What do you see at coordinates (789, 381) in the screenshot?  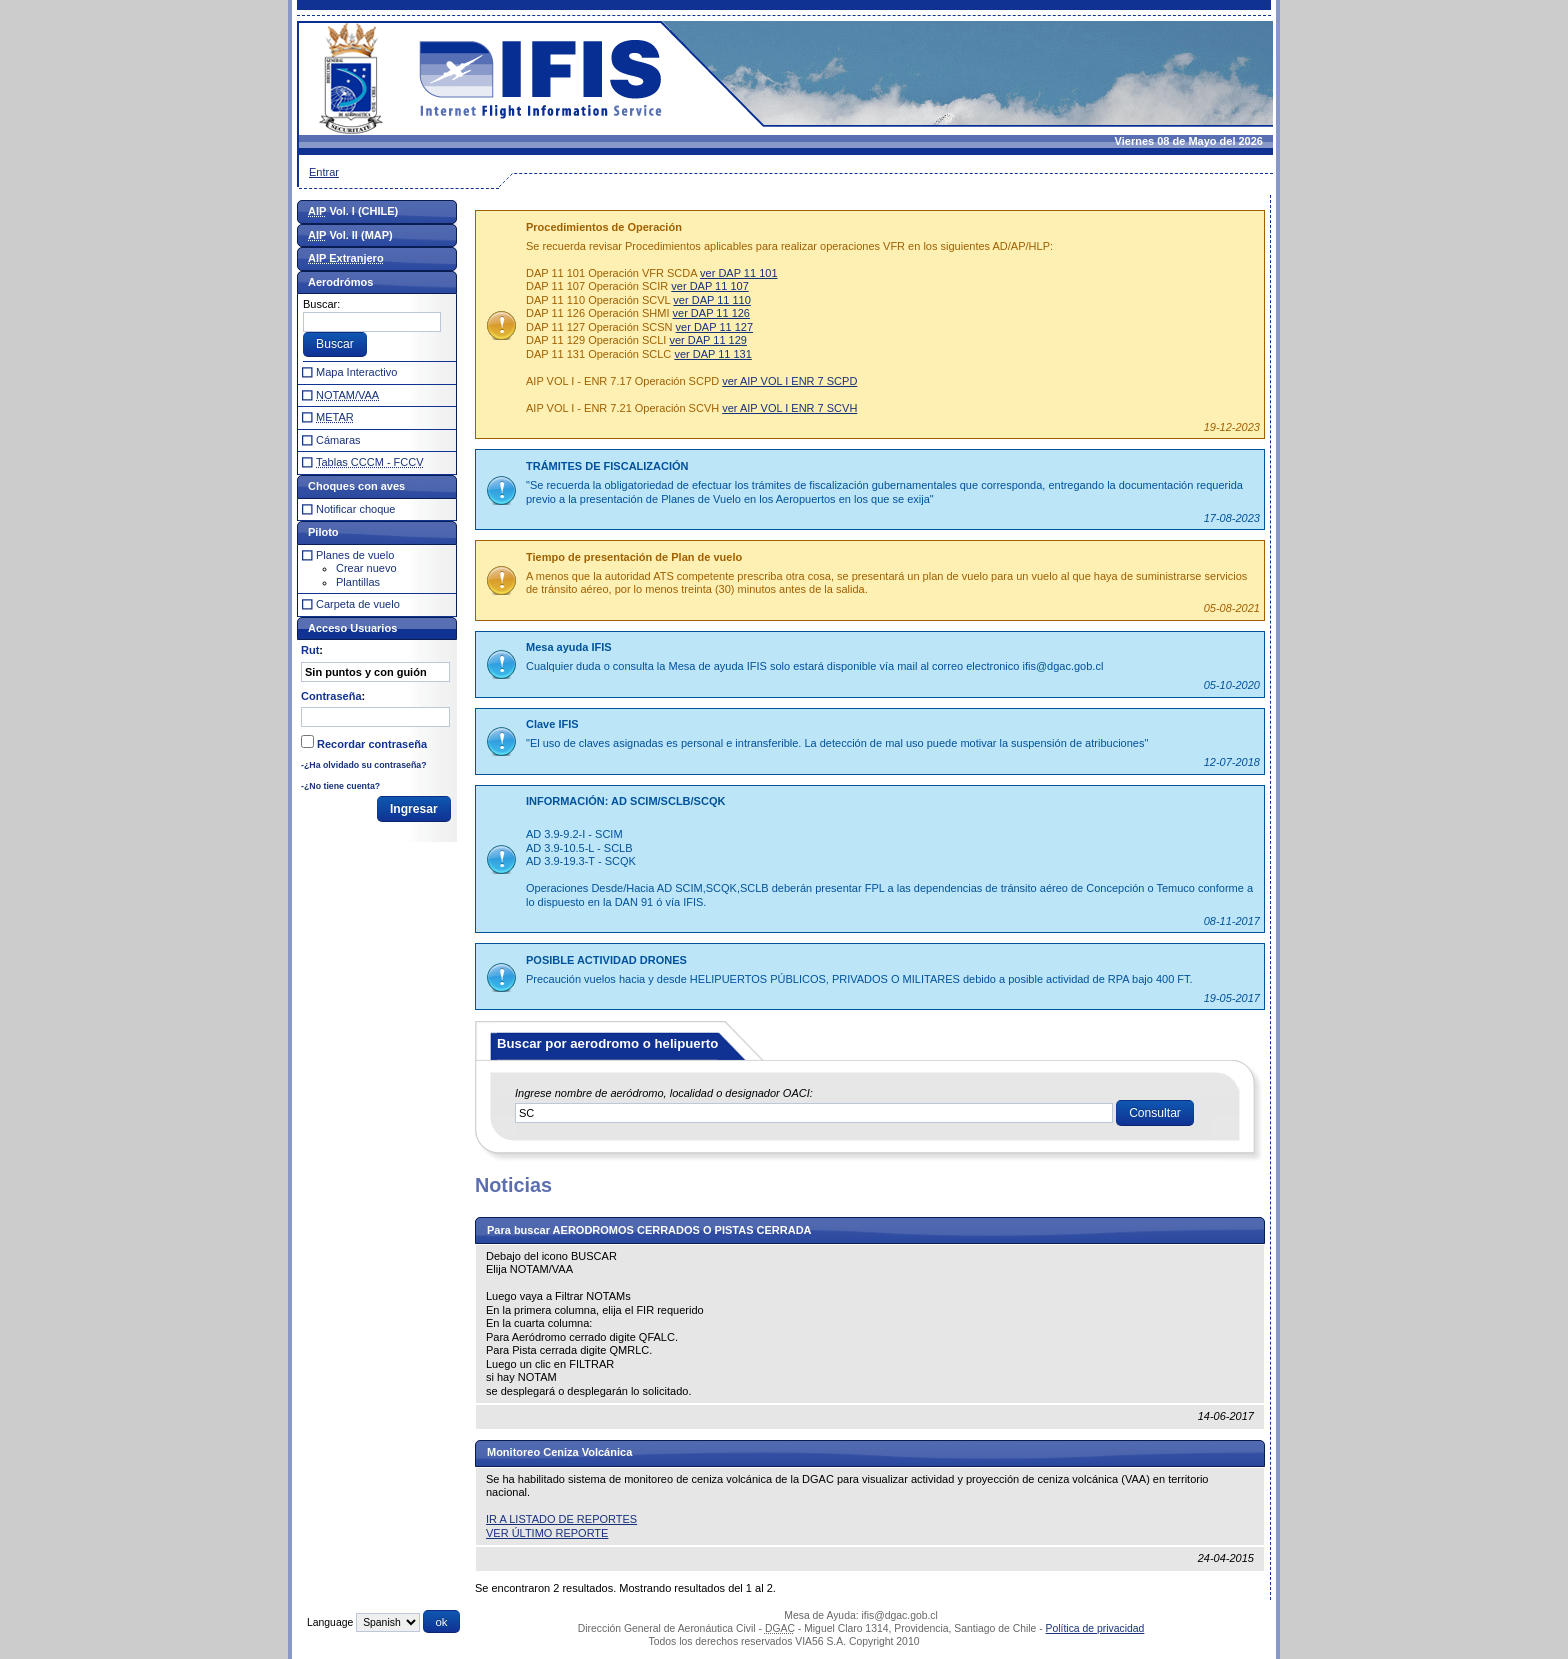 I see `ver AIP VOL I ENR 7 SCPD` at bounding box center [789, 381].